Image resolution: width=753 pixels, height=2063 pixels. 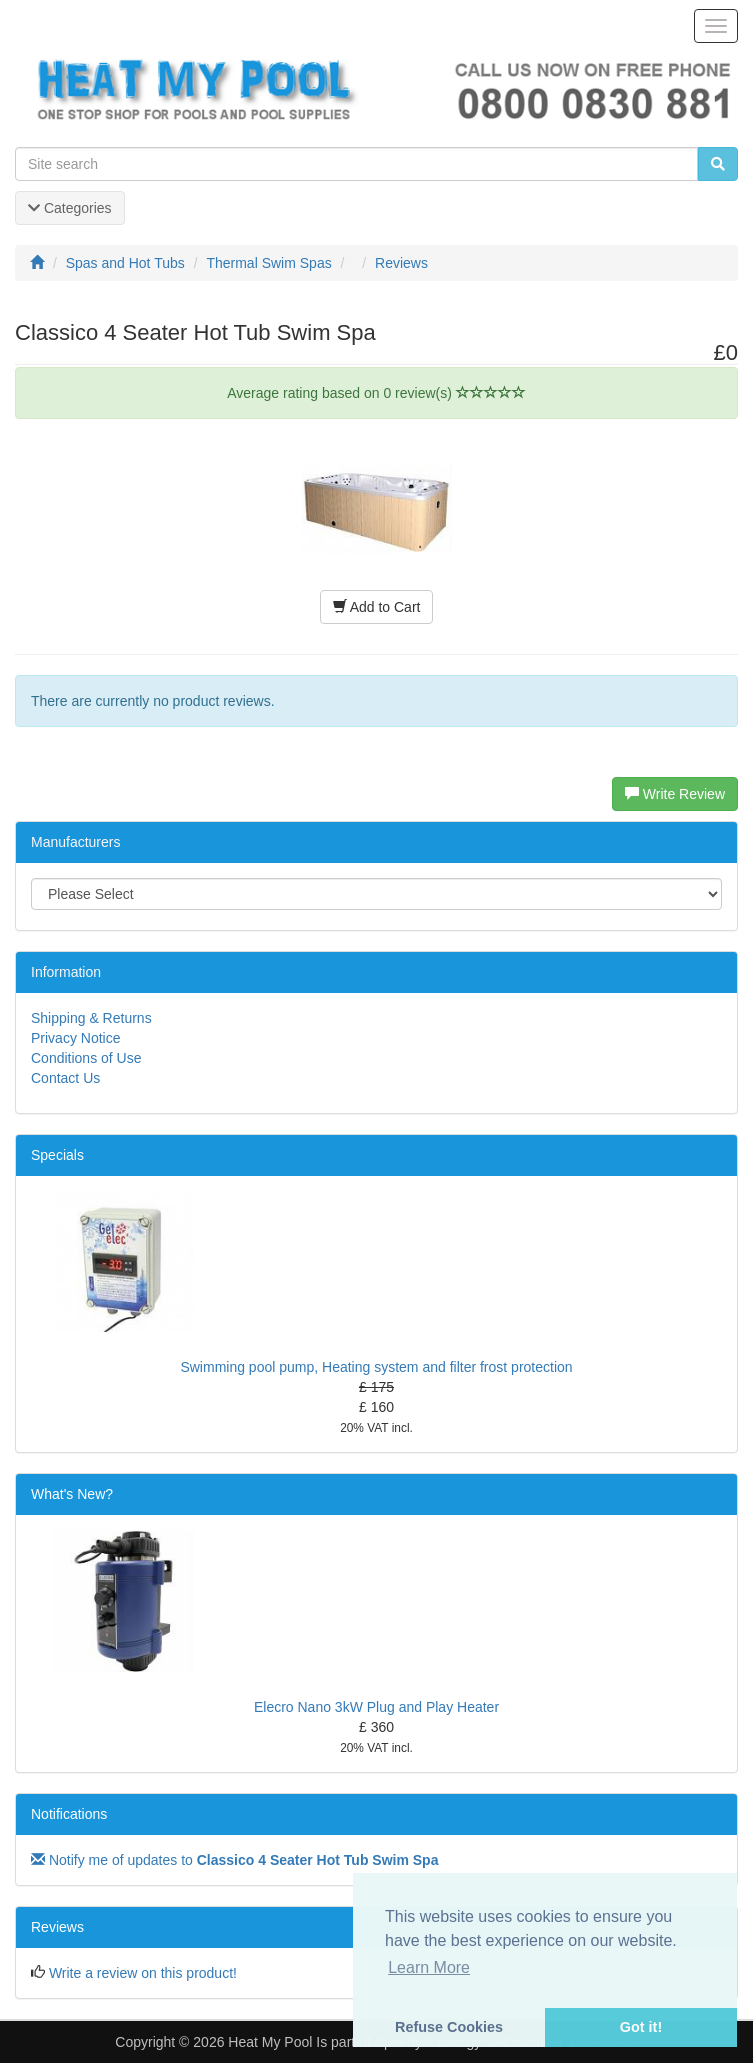 I want to click on Contact Us, so click(x=65, y=1078).